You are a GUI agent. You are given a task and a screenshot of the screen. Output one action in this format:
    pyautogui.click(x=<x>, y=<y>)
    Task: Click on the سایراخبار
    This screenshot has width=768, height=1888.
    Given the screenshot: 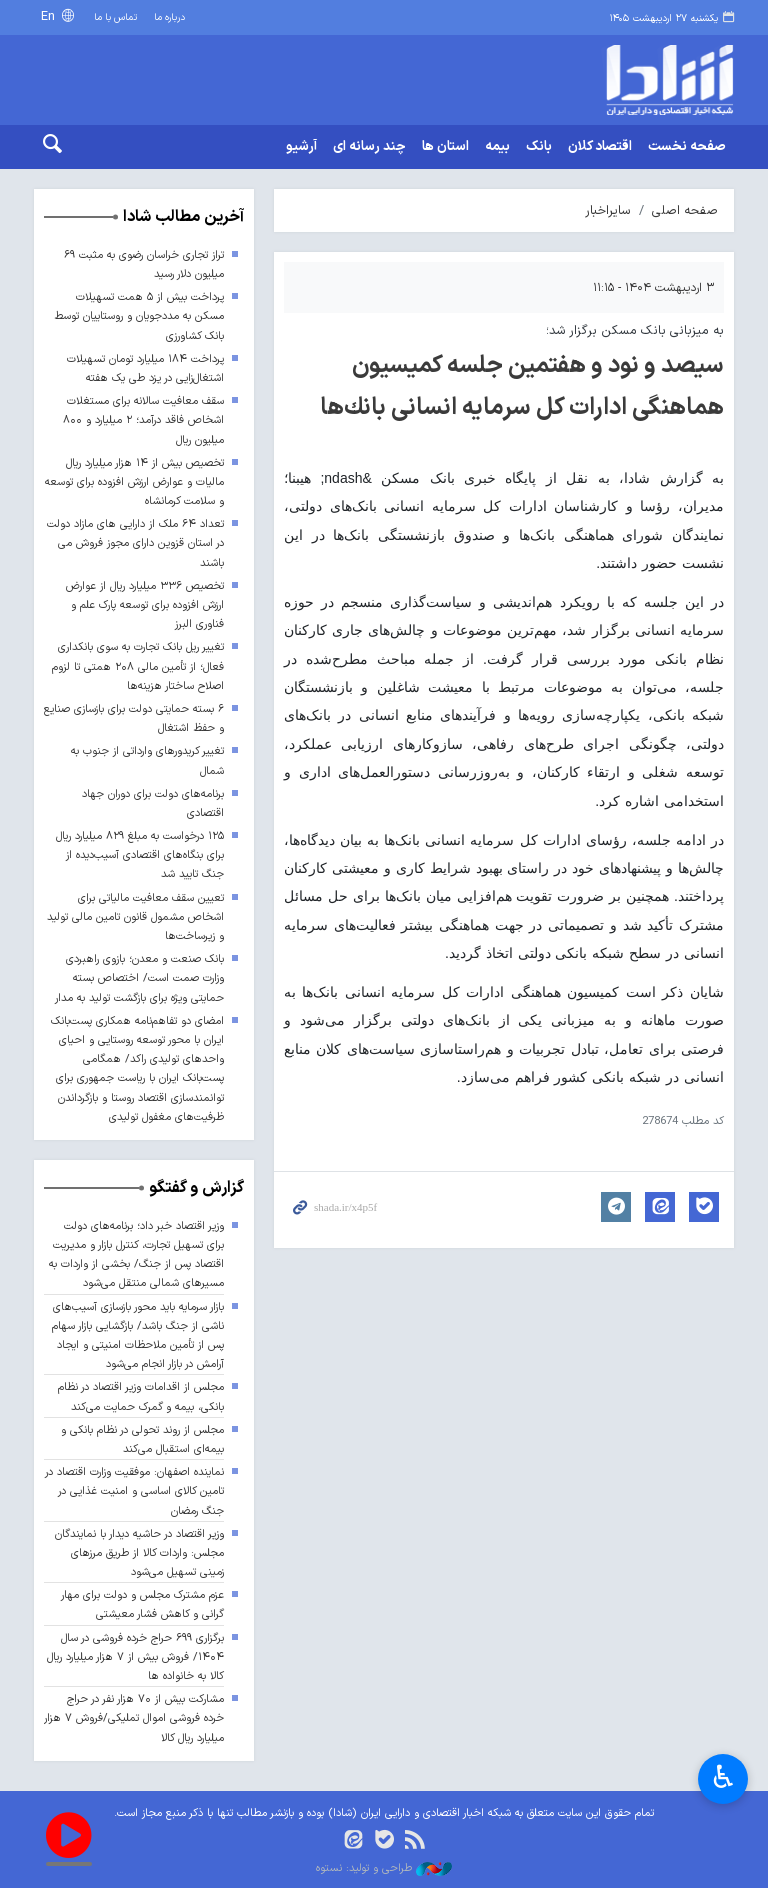 What is the action you would take?
    pyautogui.click(x=608, y=210)
    